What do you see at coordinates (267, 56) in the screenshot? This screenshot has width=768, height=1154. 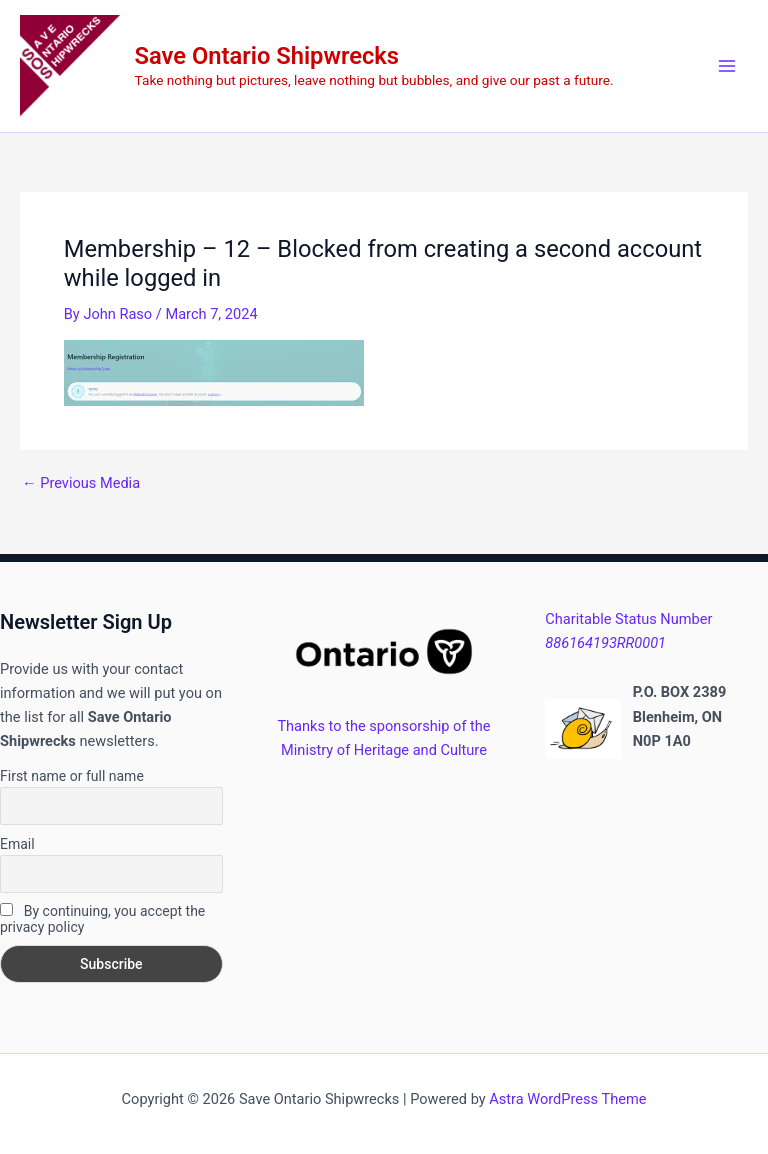 I see `Save Ontario Shipwrecks` at bounding box center [267, 56].